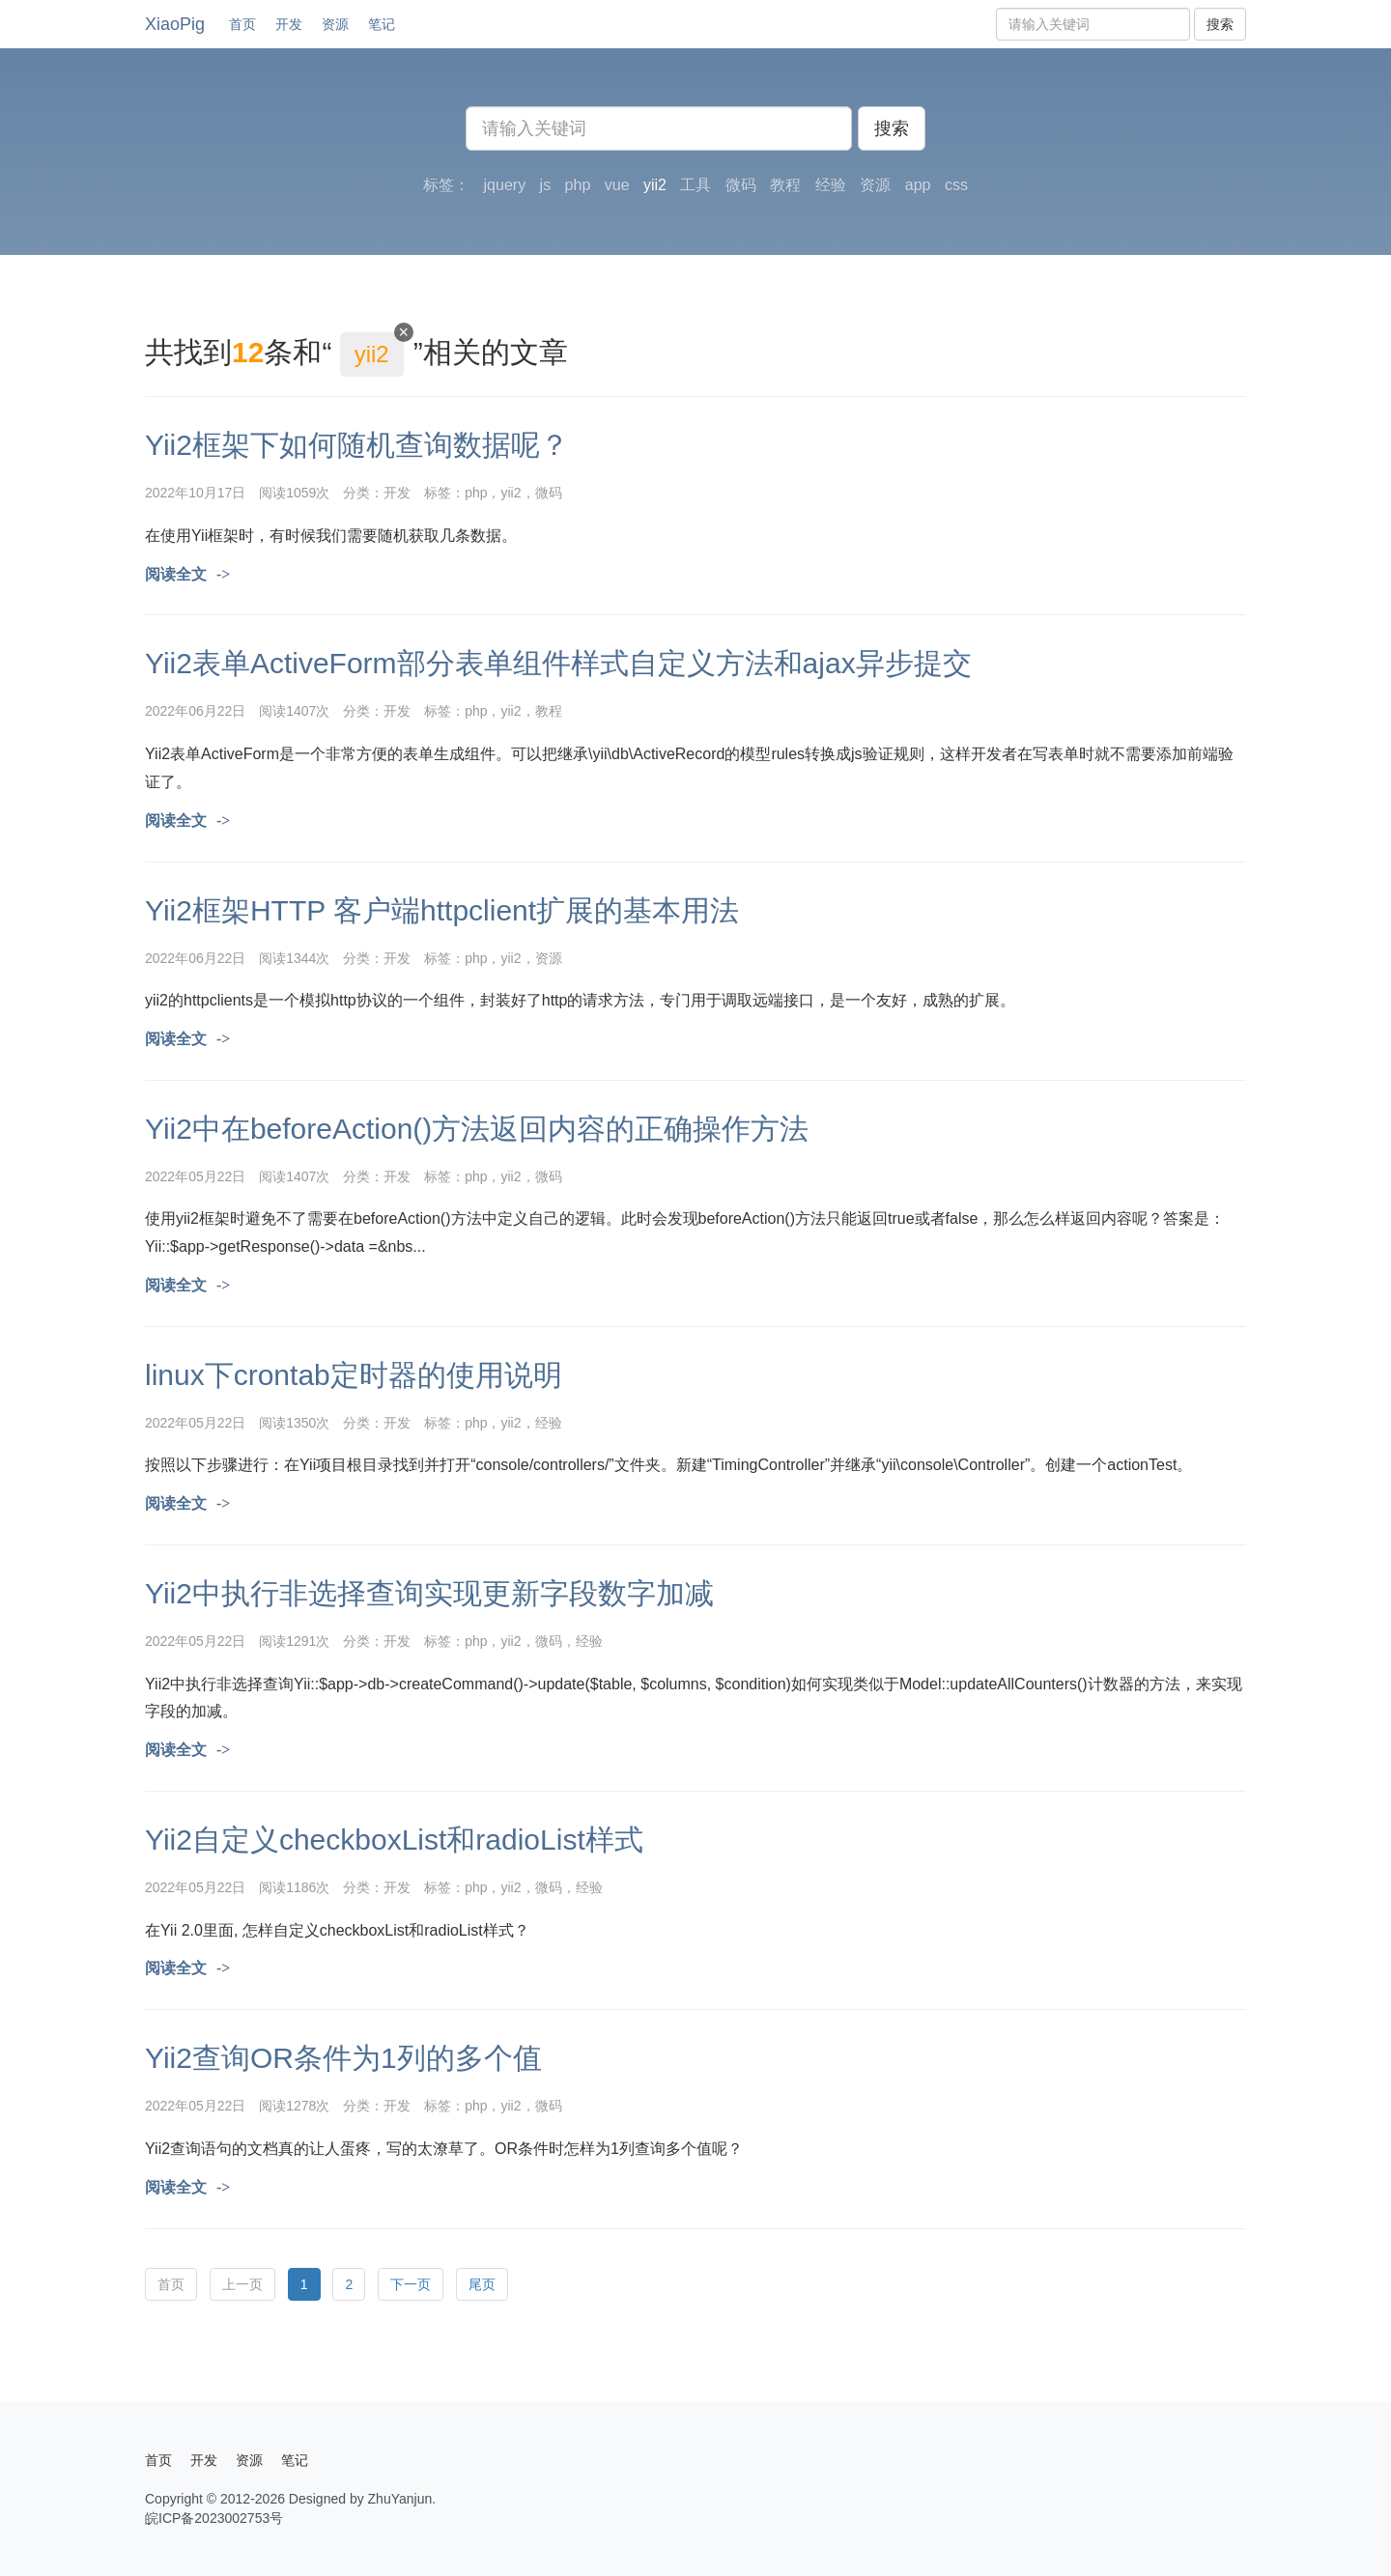  Describe the element at coordinates (214, 2518) in the screenshot. I see `皖ICP备2023002753号` at that location.